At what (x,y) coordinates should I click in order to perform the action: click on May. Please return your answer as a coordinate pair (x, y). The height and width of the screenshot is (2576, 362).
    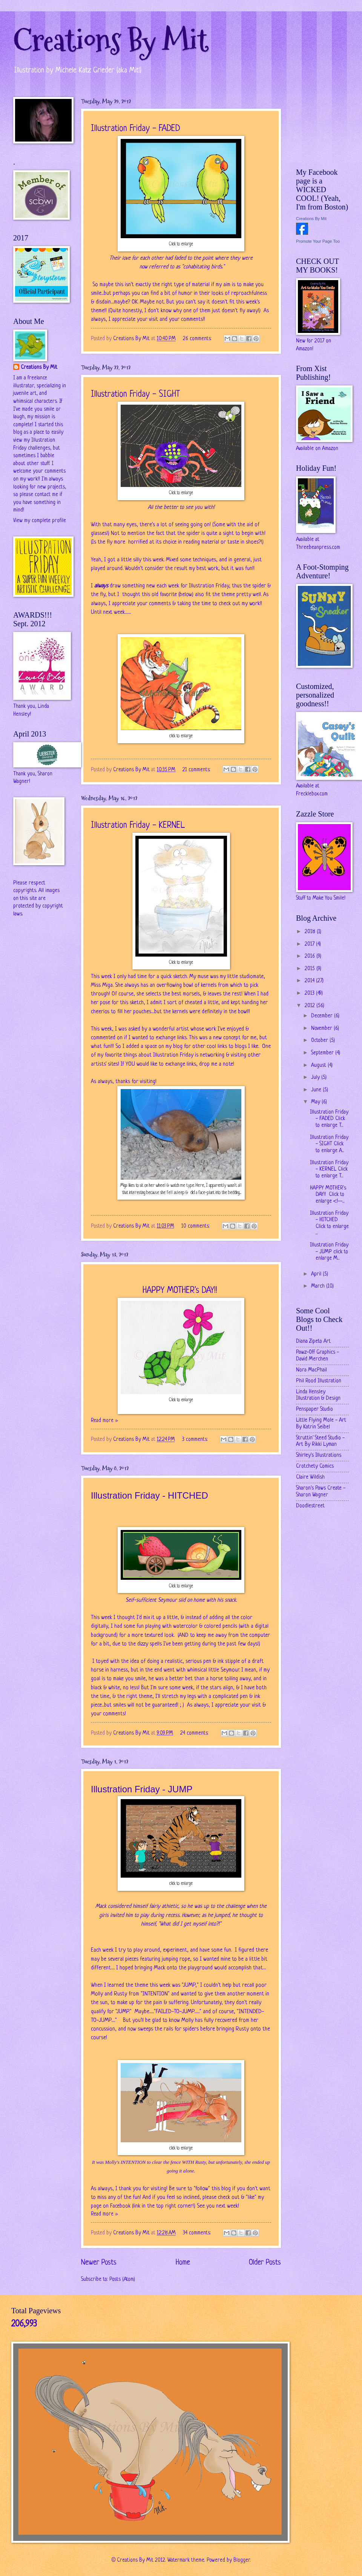
    Looking at the image, I should click on (316, 1102).